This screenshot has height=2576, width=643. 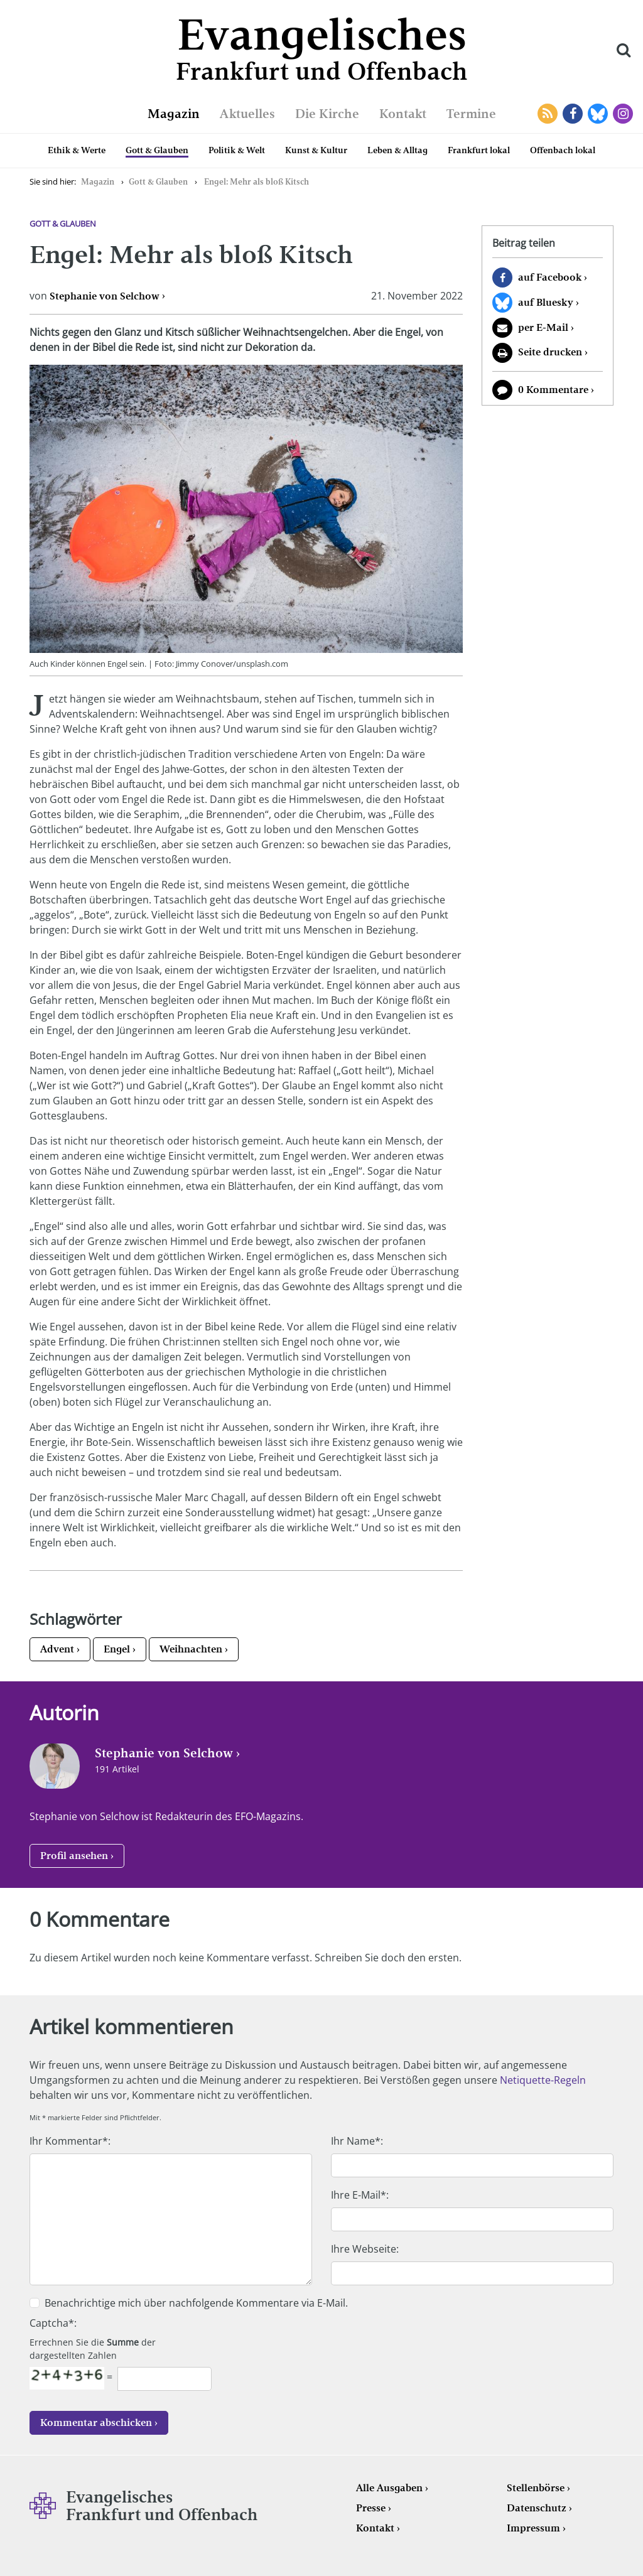 What do you see at coordinates (397, 150) in the screenshot?
I see `Leben & Alltag` at bounding box center [397, 150].